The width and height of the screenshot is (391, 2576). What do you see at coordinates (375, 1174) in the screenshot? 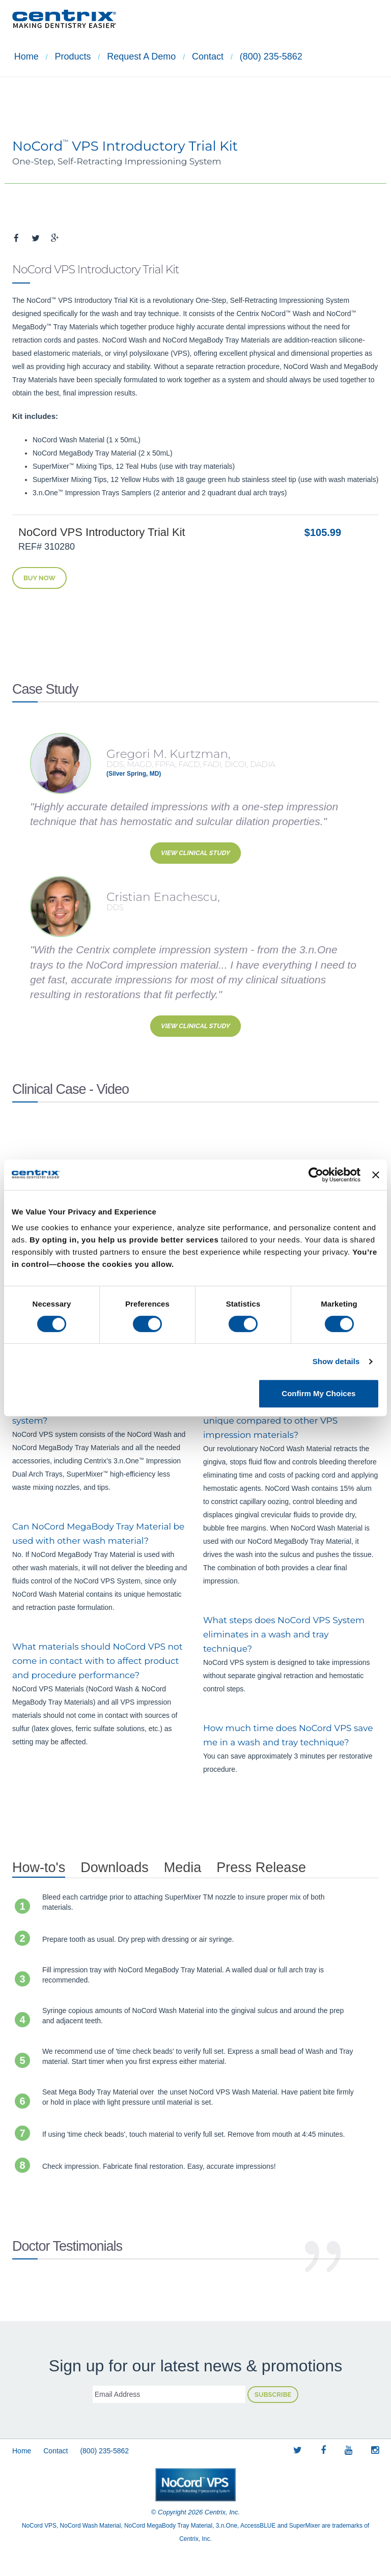
I see `[Close banner]` at bounding box center [375, 1174].